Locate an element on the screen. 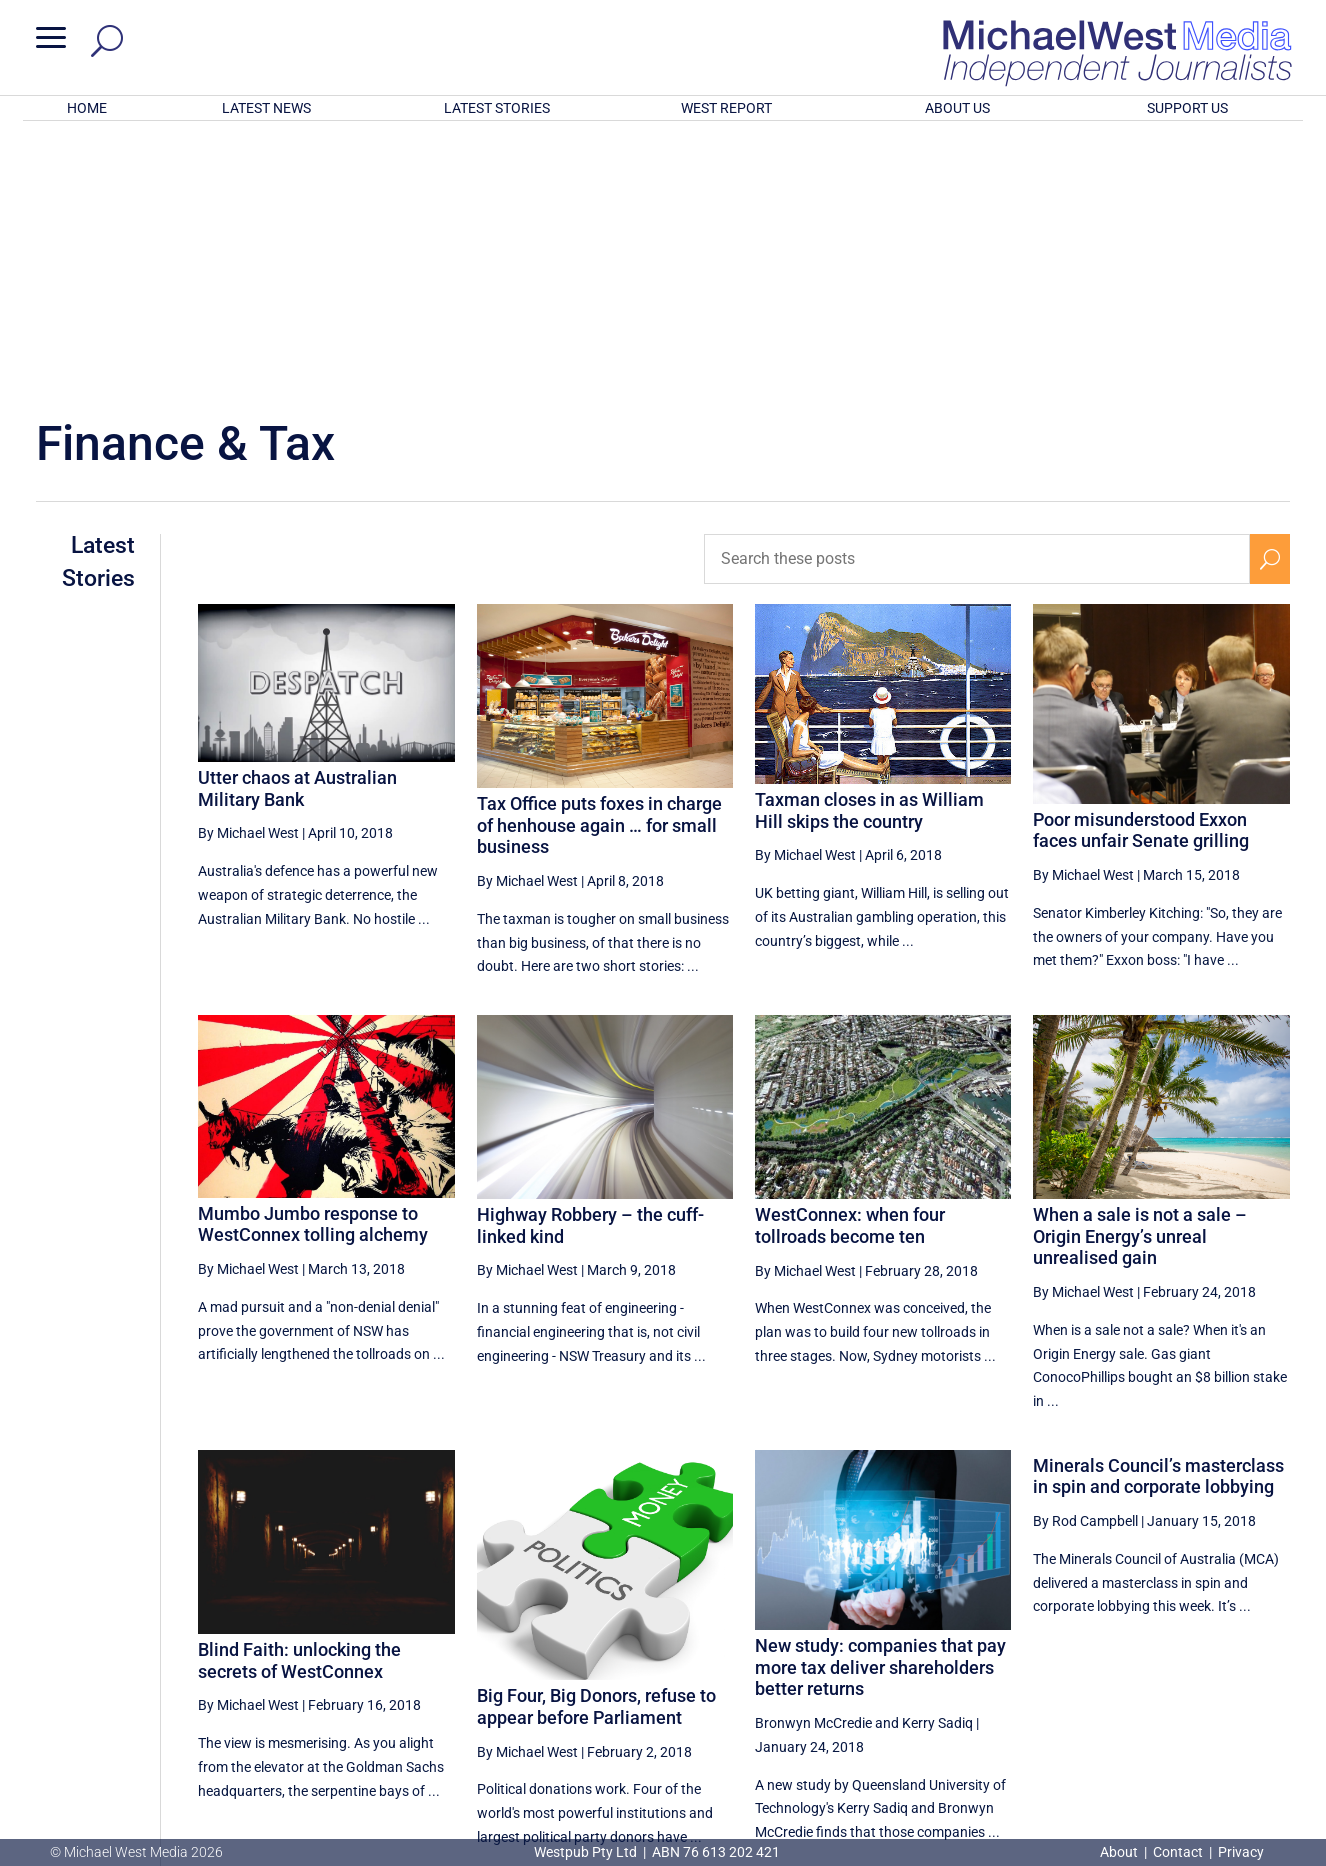 The height and width of the screenshot is (1866, 1326). By Rod Campbell is located at coordinates (1085, 1259).